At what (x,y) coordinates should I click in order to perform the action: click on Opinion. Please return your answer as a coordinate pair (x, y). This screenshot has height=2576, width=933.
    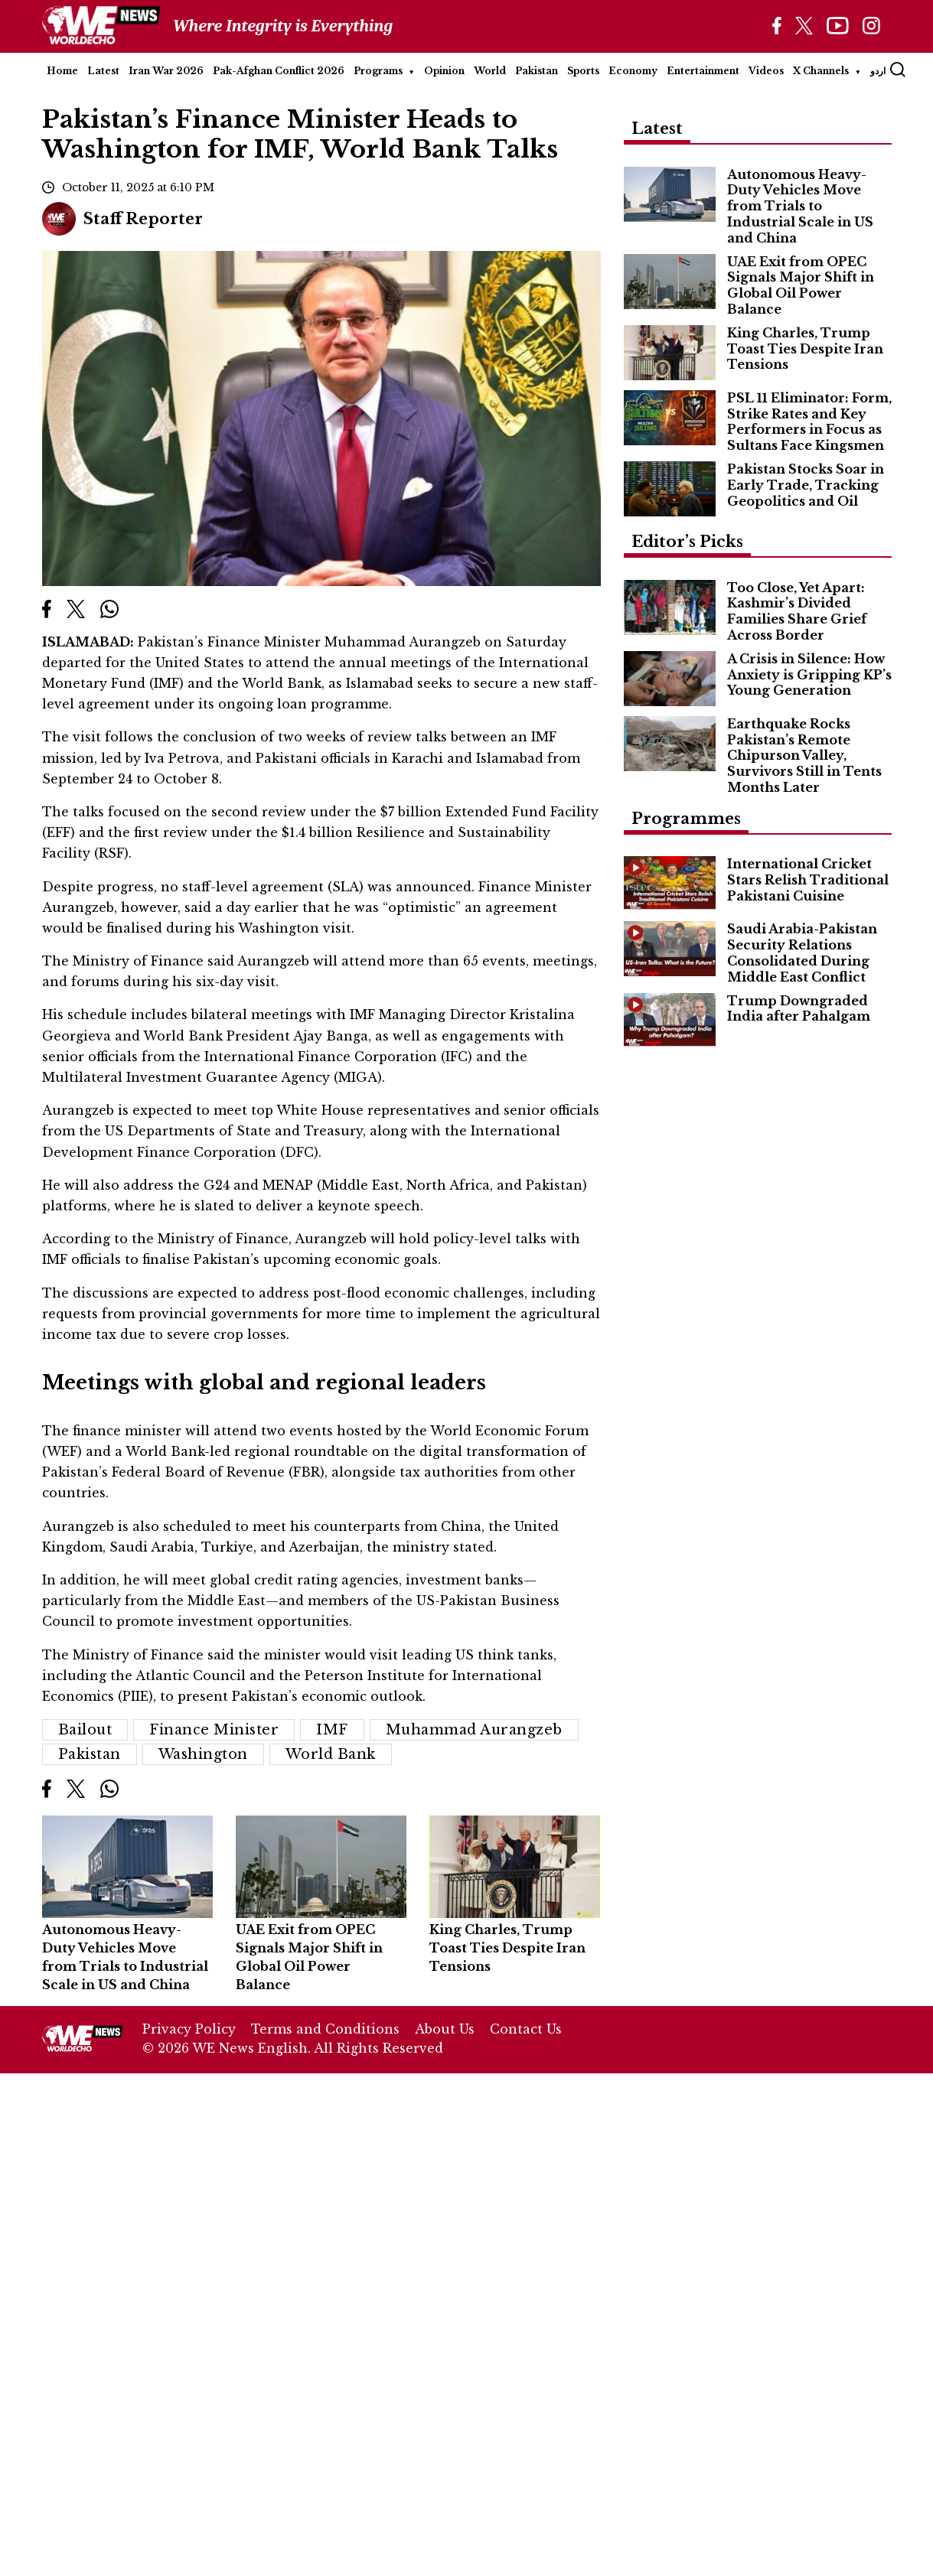
    Looking at the image, I should click on (444, 71).